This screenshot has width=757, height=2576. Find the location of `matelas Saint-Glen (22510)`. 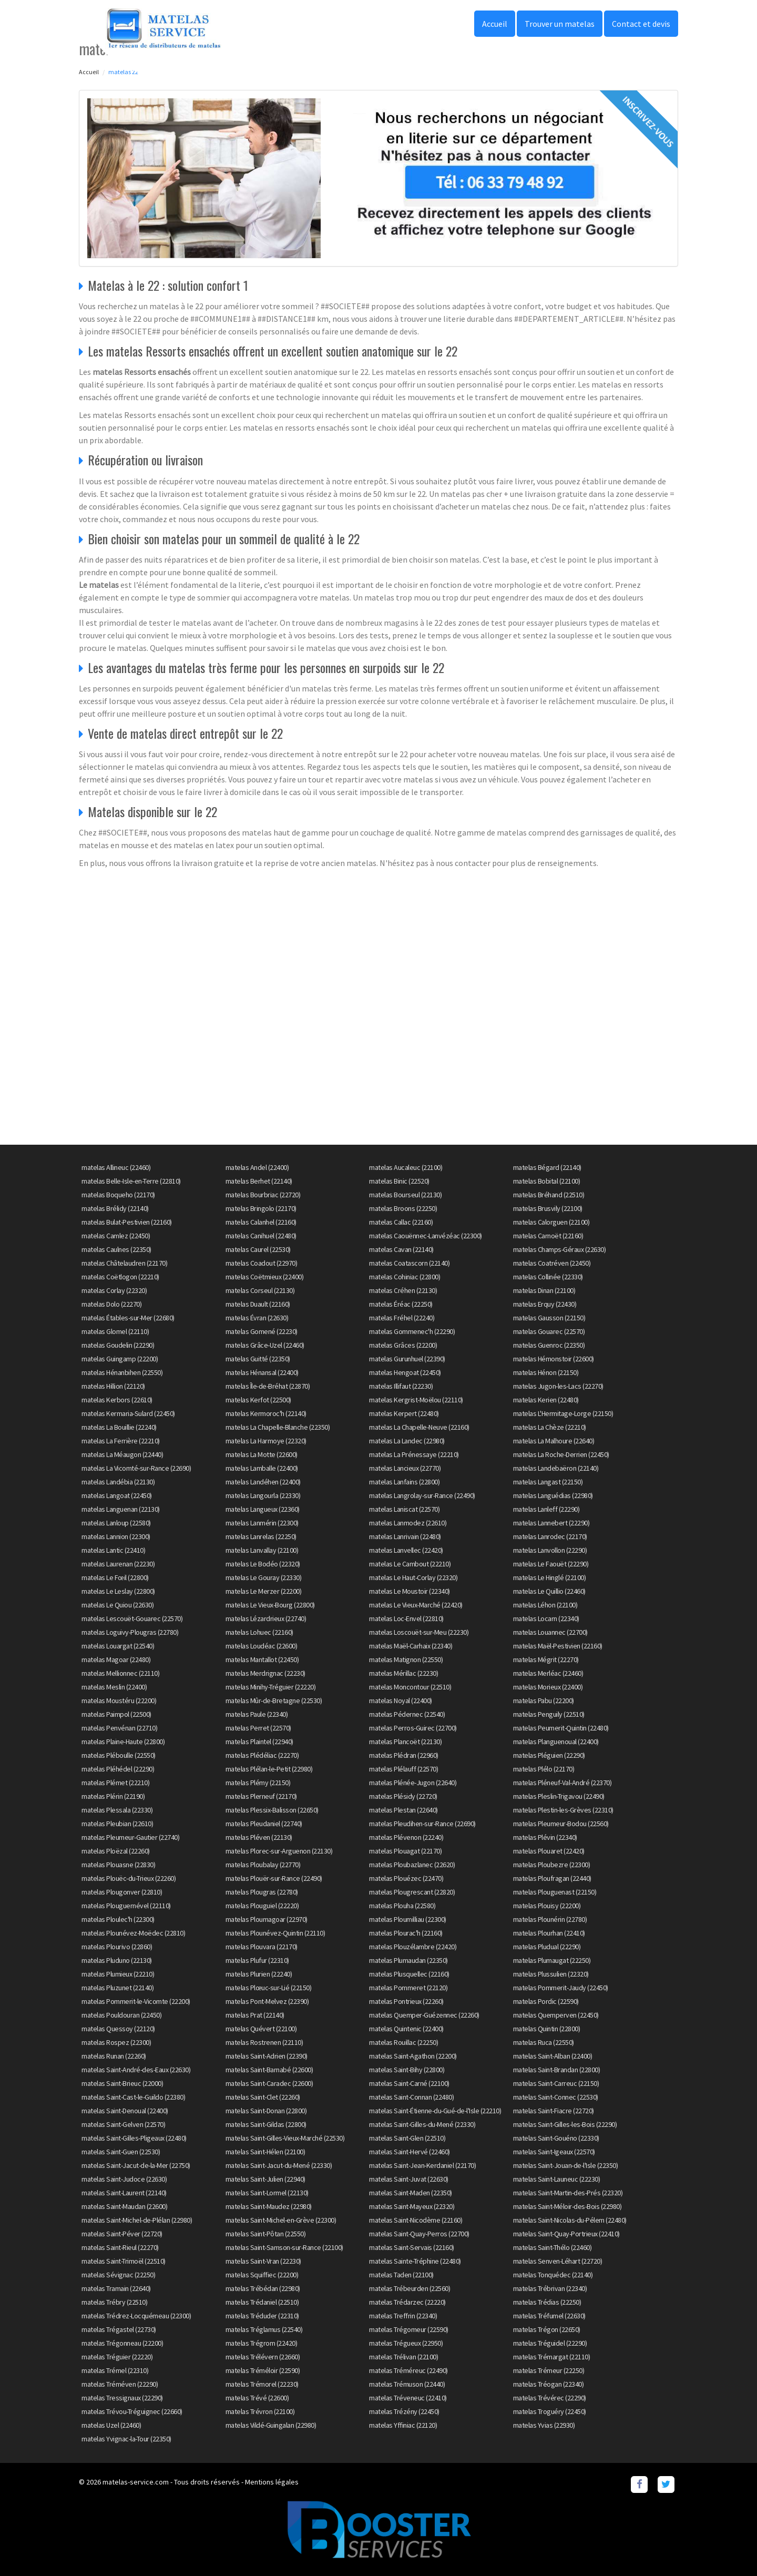

matelas Saint-Glen (22510) is located at coordinates (407, 2138).